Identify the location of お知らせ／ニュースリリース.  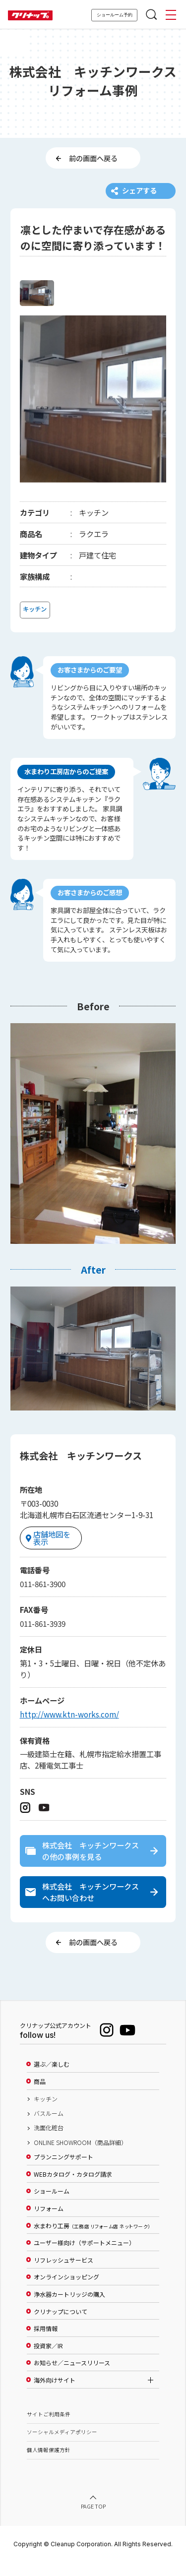
(72, 2377).